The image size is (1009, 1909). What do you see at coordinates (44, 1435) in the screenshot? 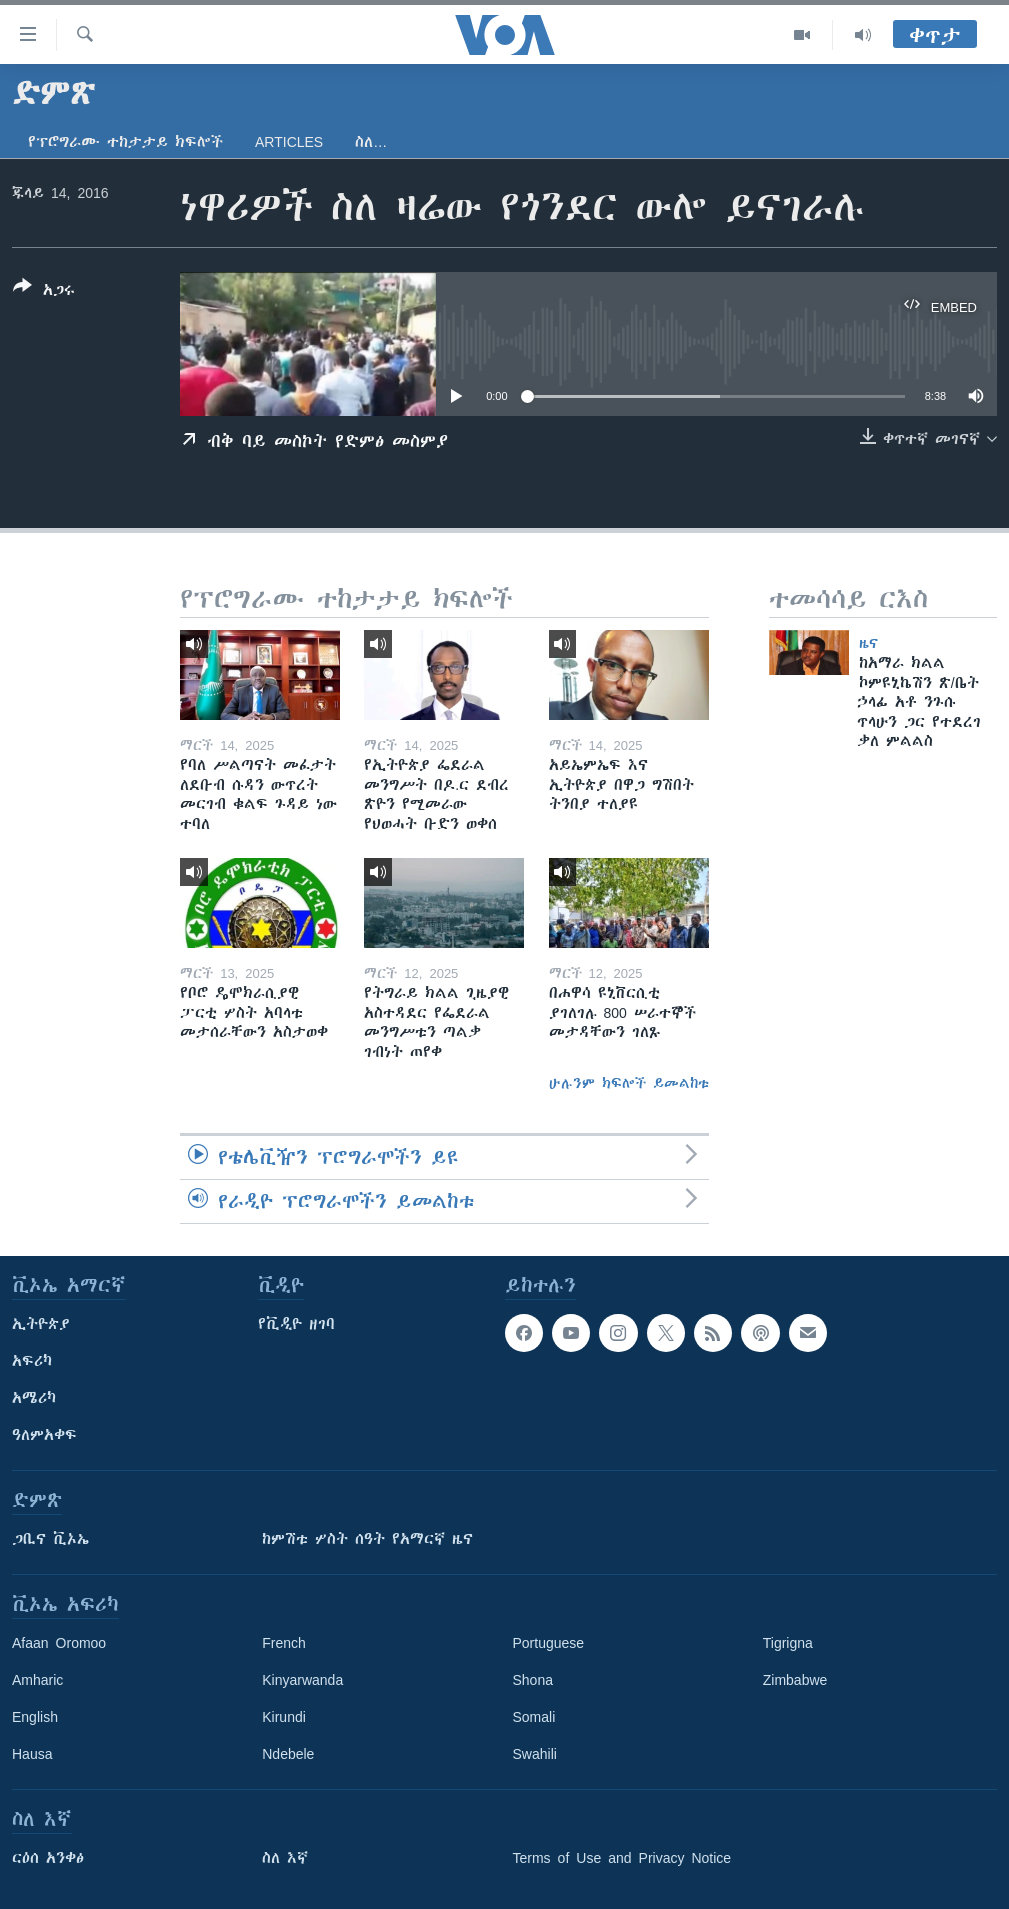
I see `ዓለምአቀፍ` at bounding box center [44, 1435].